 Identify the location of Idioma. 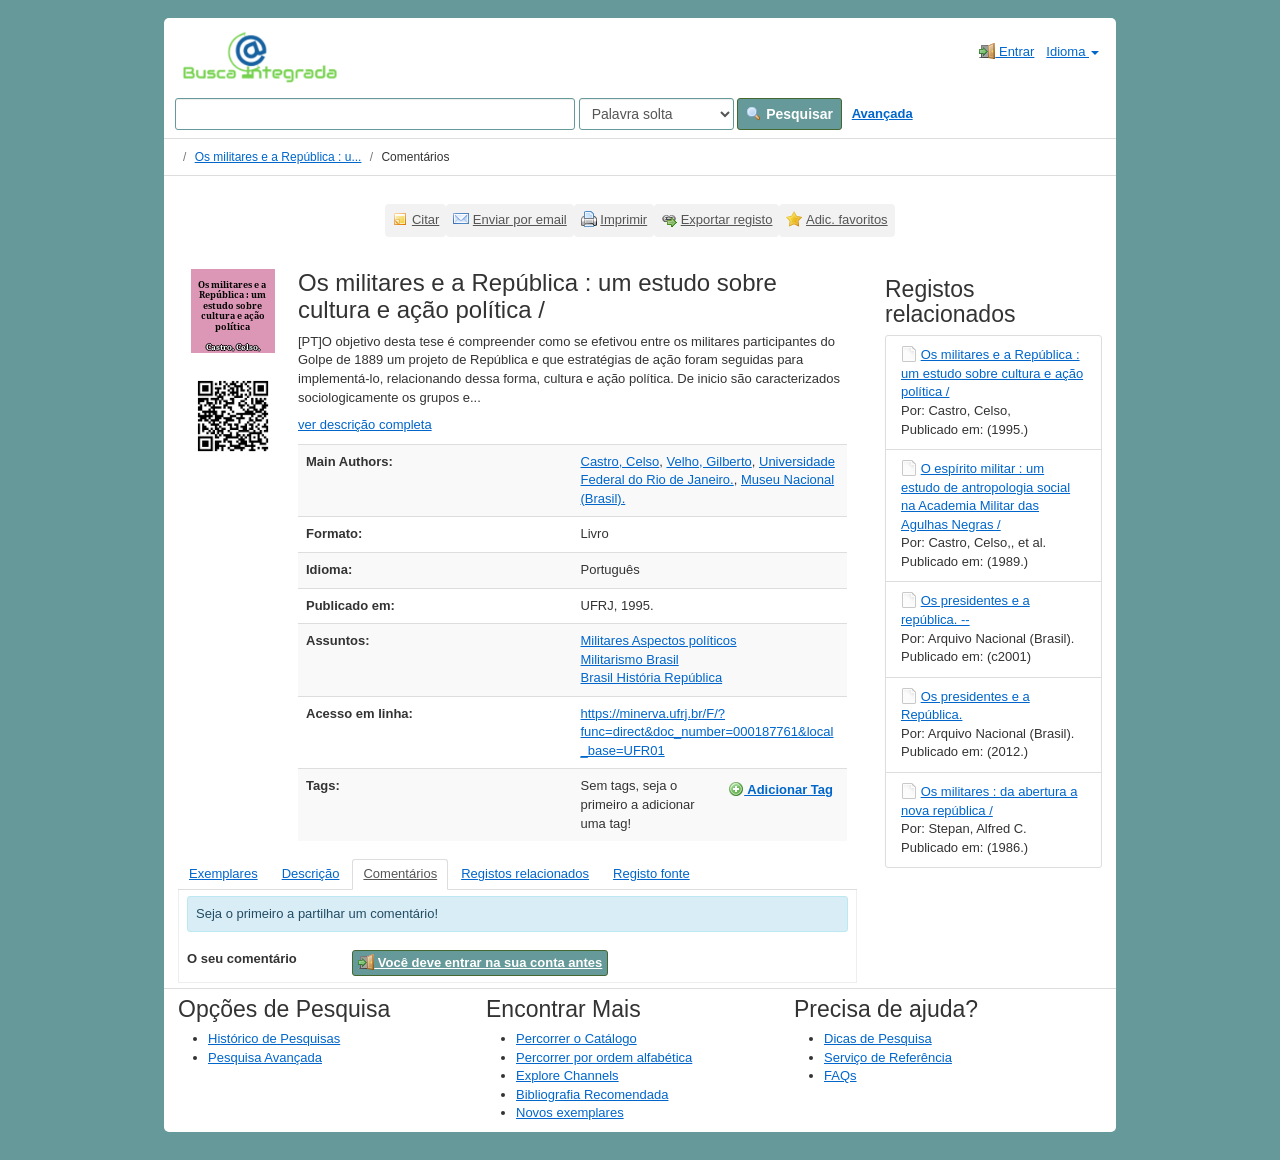
(1072, 51).